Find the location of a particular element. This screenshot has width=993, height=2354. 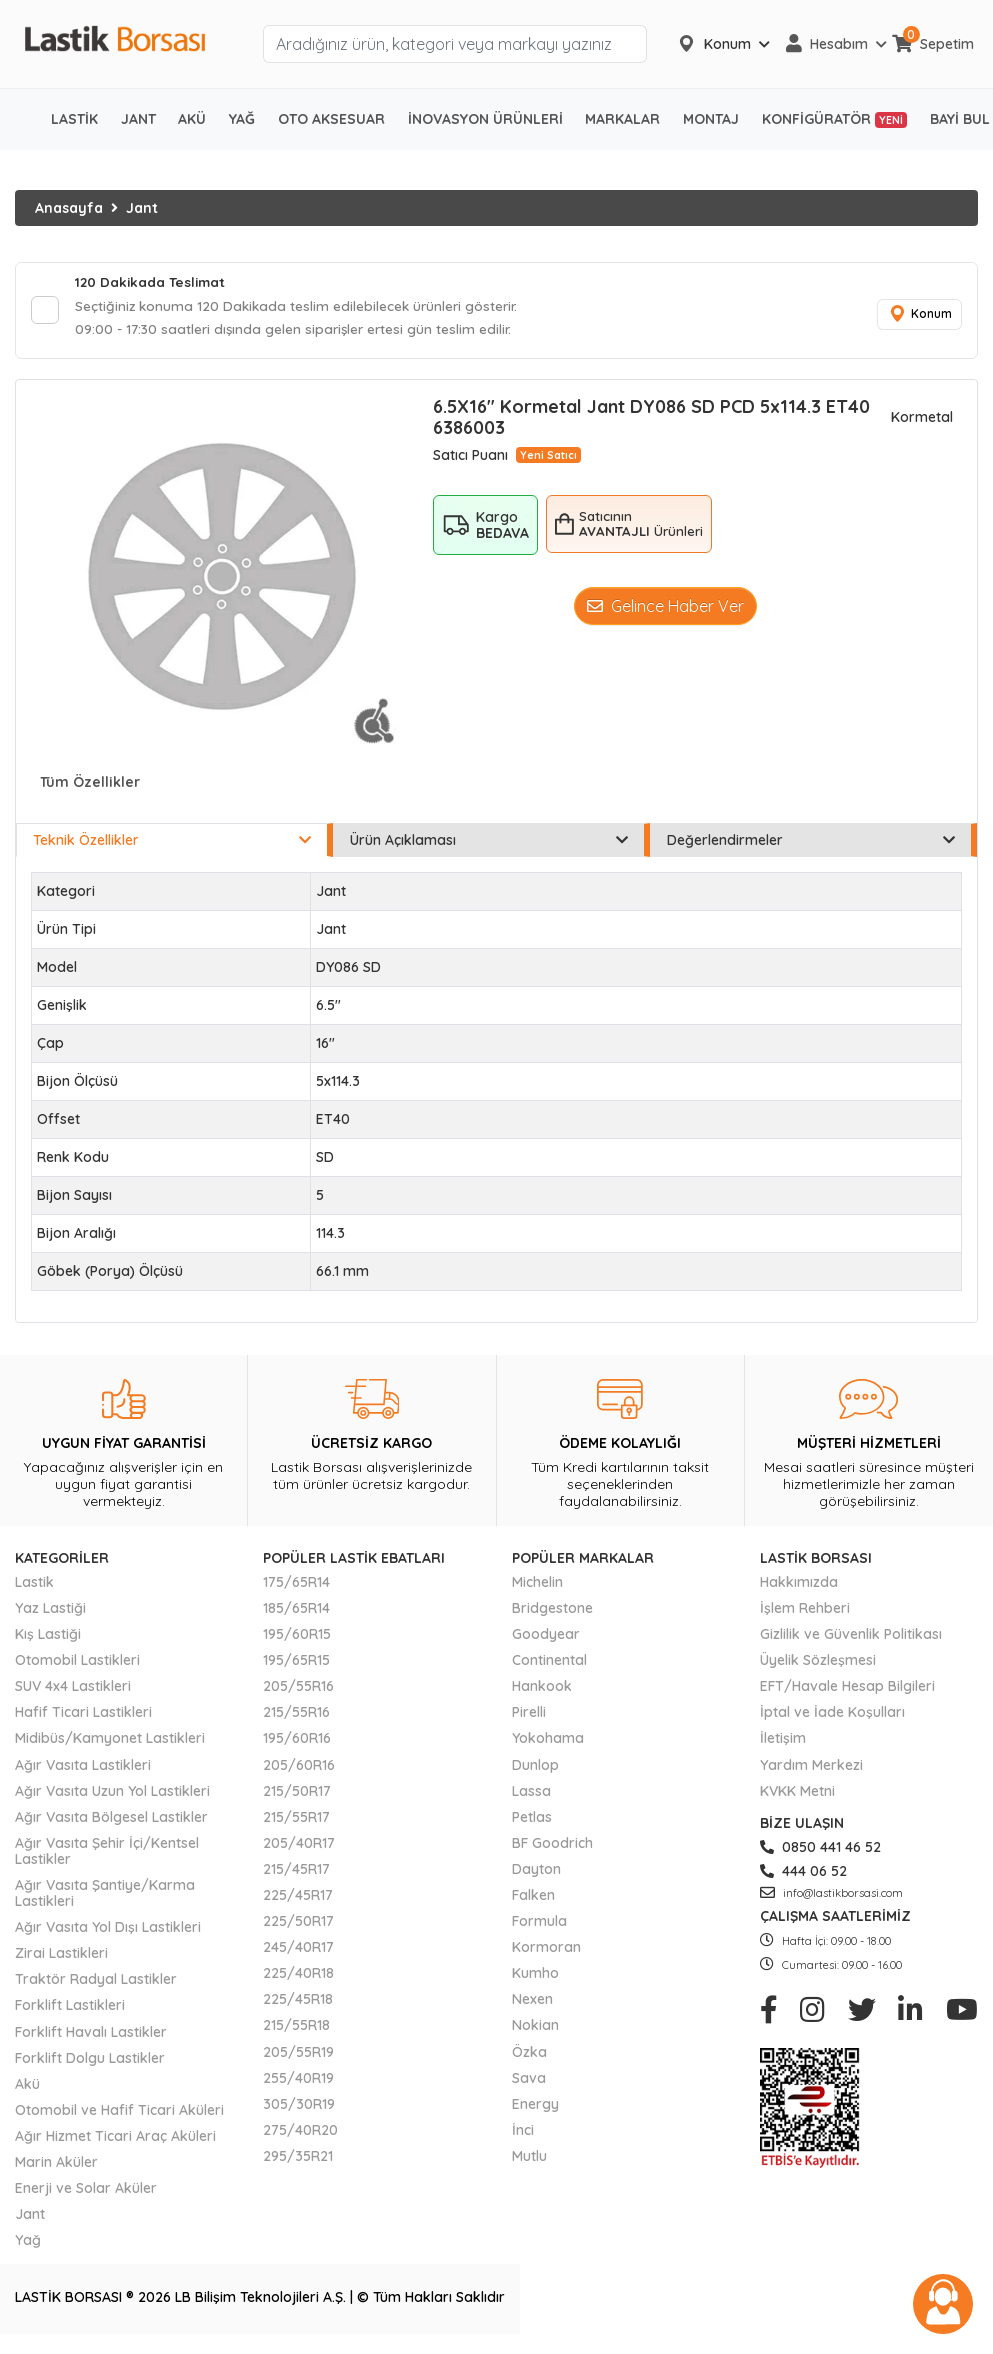

Nexen is located at coordinates (532, 2003).